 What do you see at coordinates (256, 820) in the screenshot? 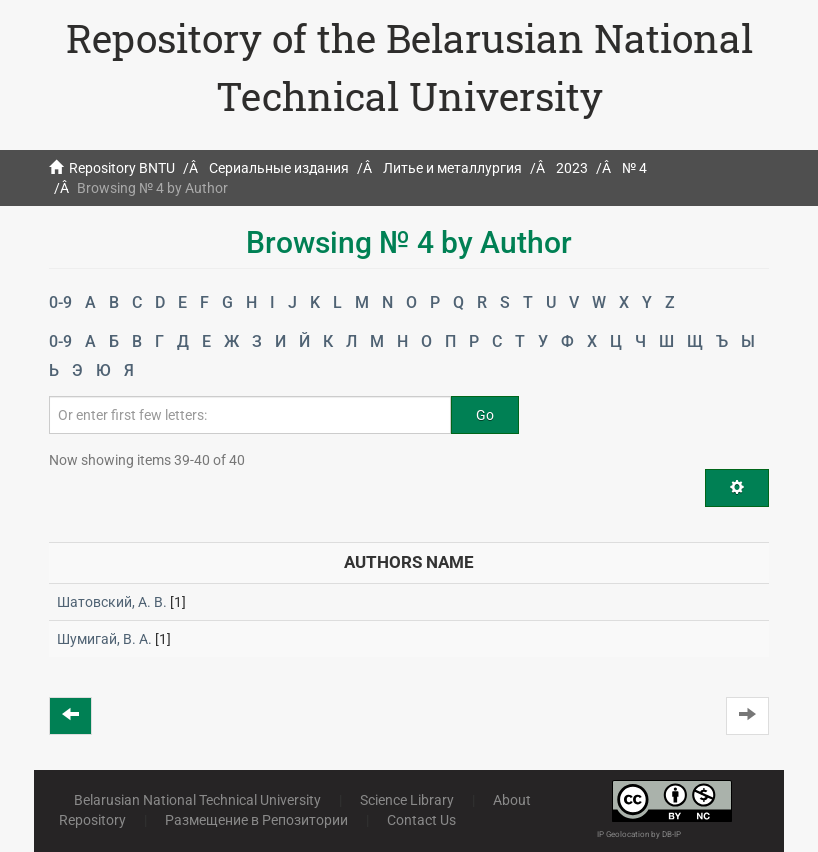
I see `Размещение в Репозитории` at bounding box center [256, 820].